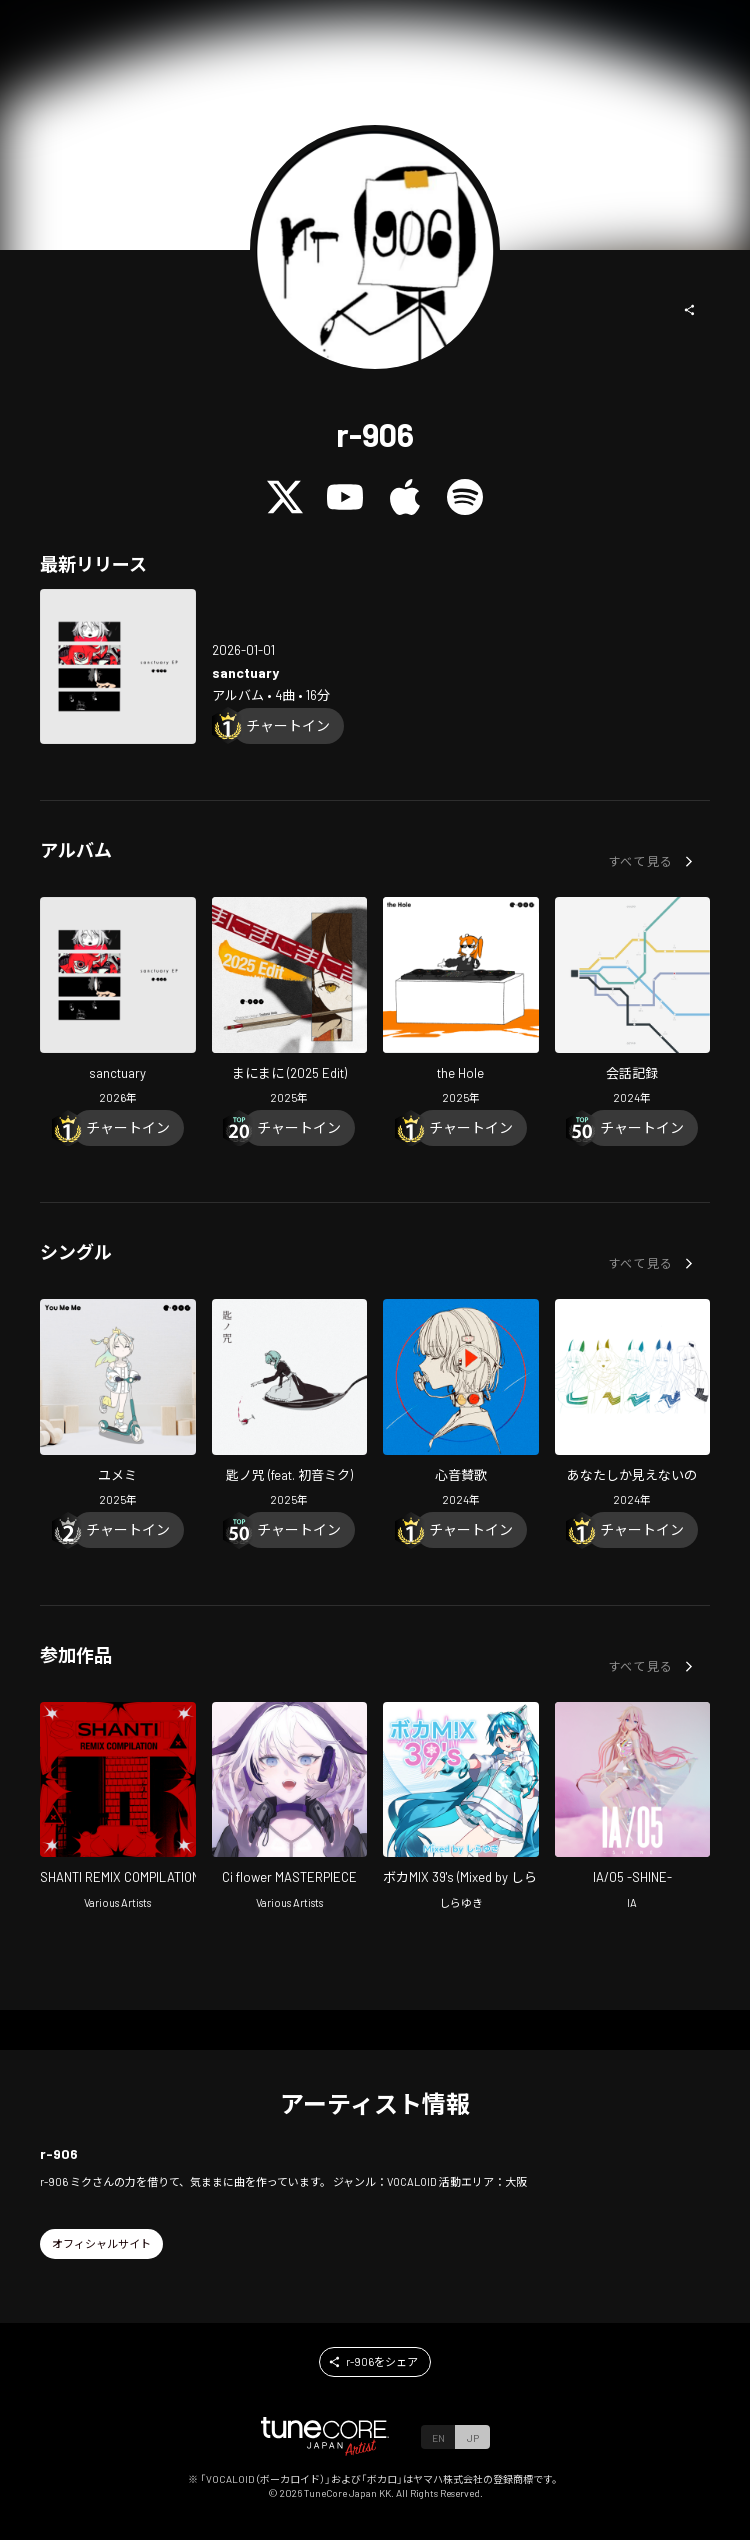 The width and height of the screenshot is (750, 2540). What do you see at coordinates (633, 1003) in the screenshot?
I see `[Open diaLOG in LinkCore]` at bounding box center [633, 1003].